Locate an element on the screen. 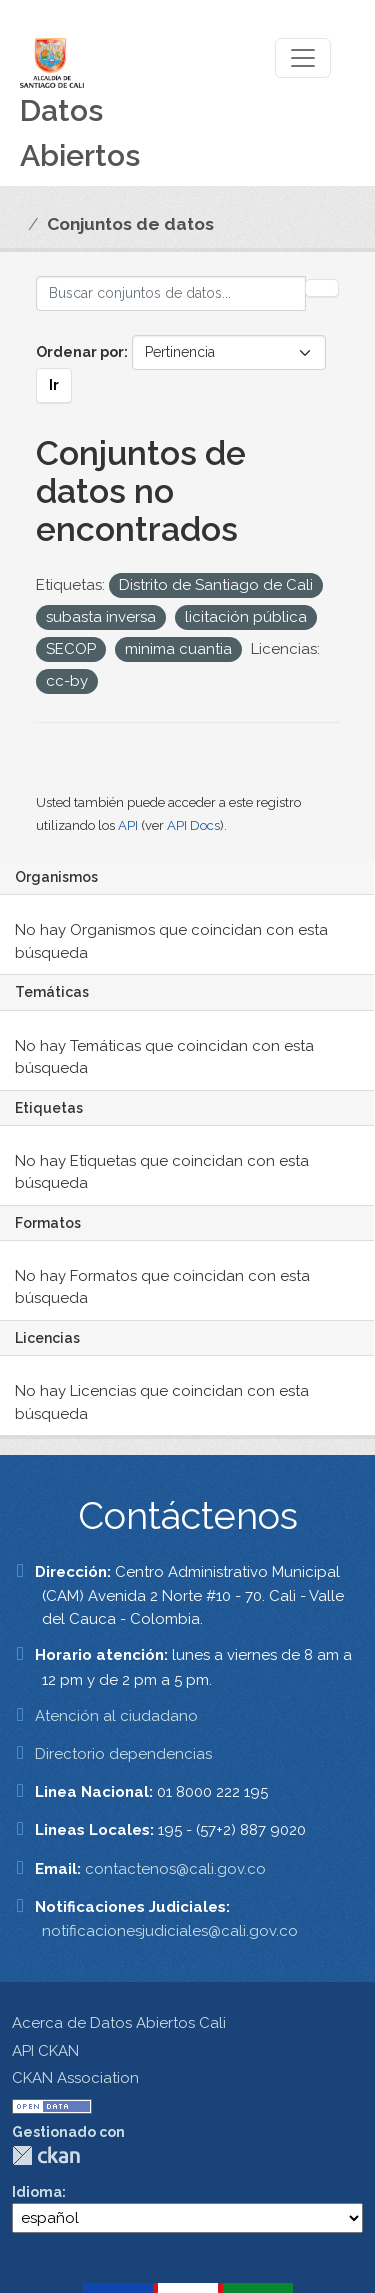  [Buscar conjuntos de datos...] is located at coordinates (171, 293).